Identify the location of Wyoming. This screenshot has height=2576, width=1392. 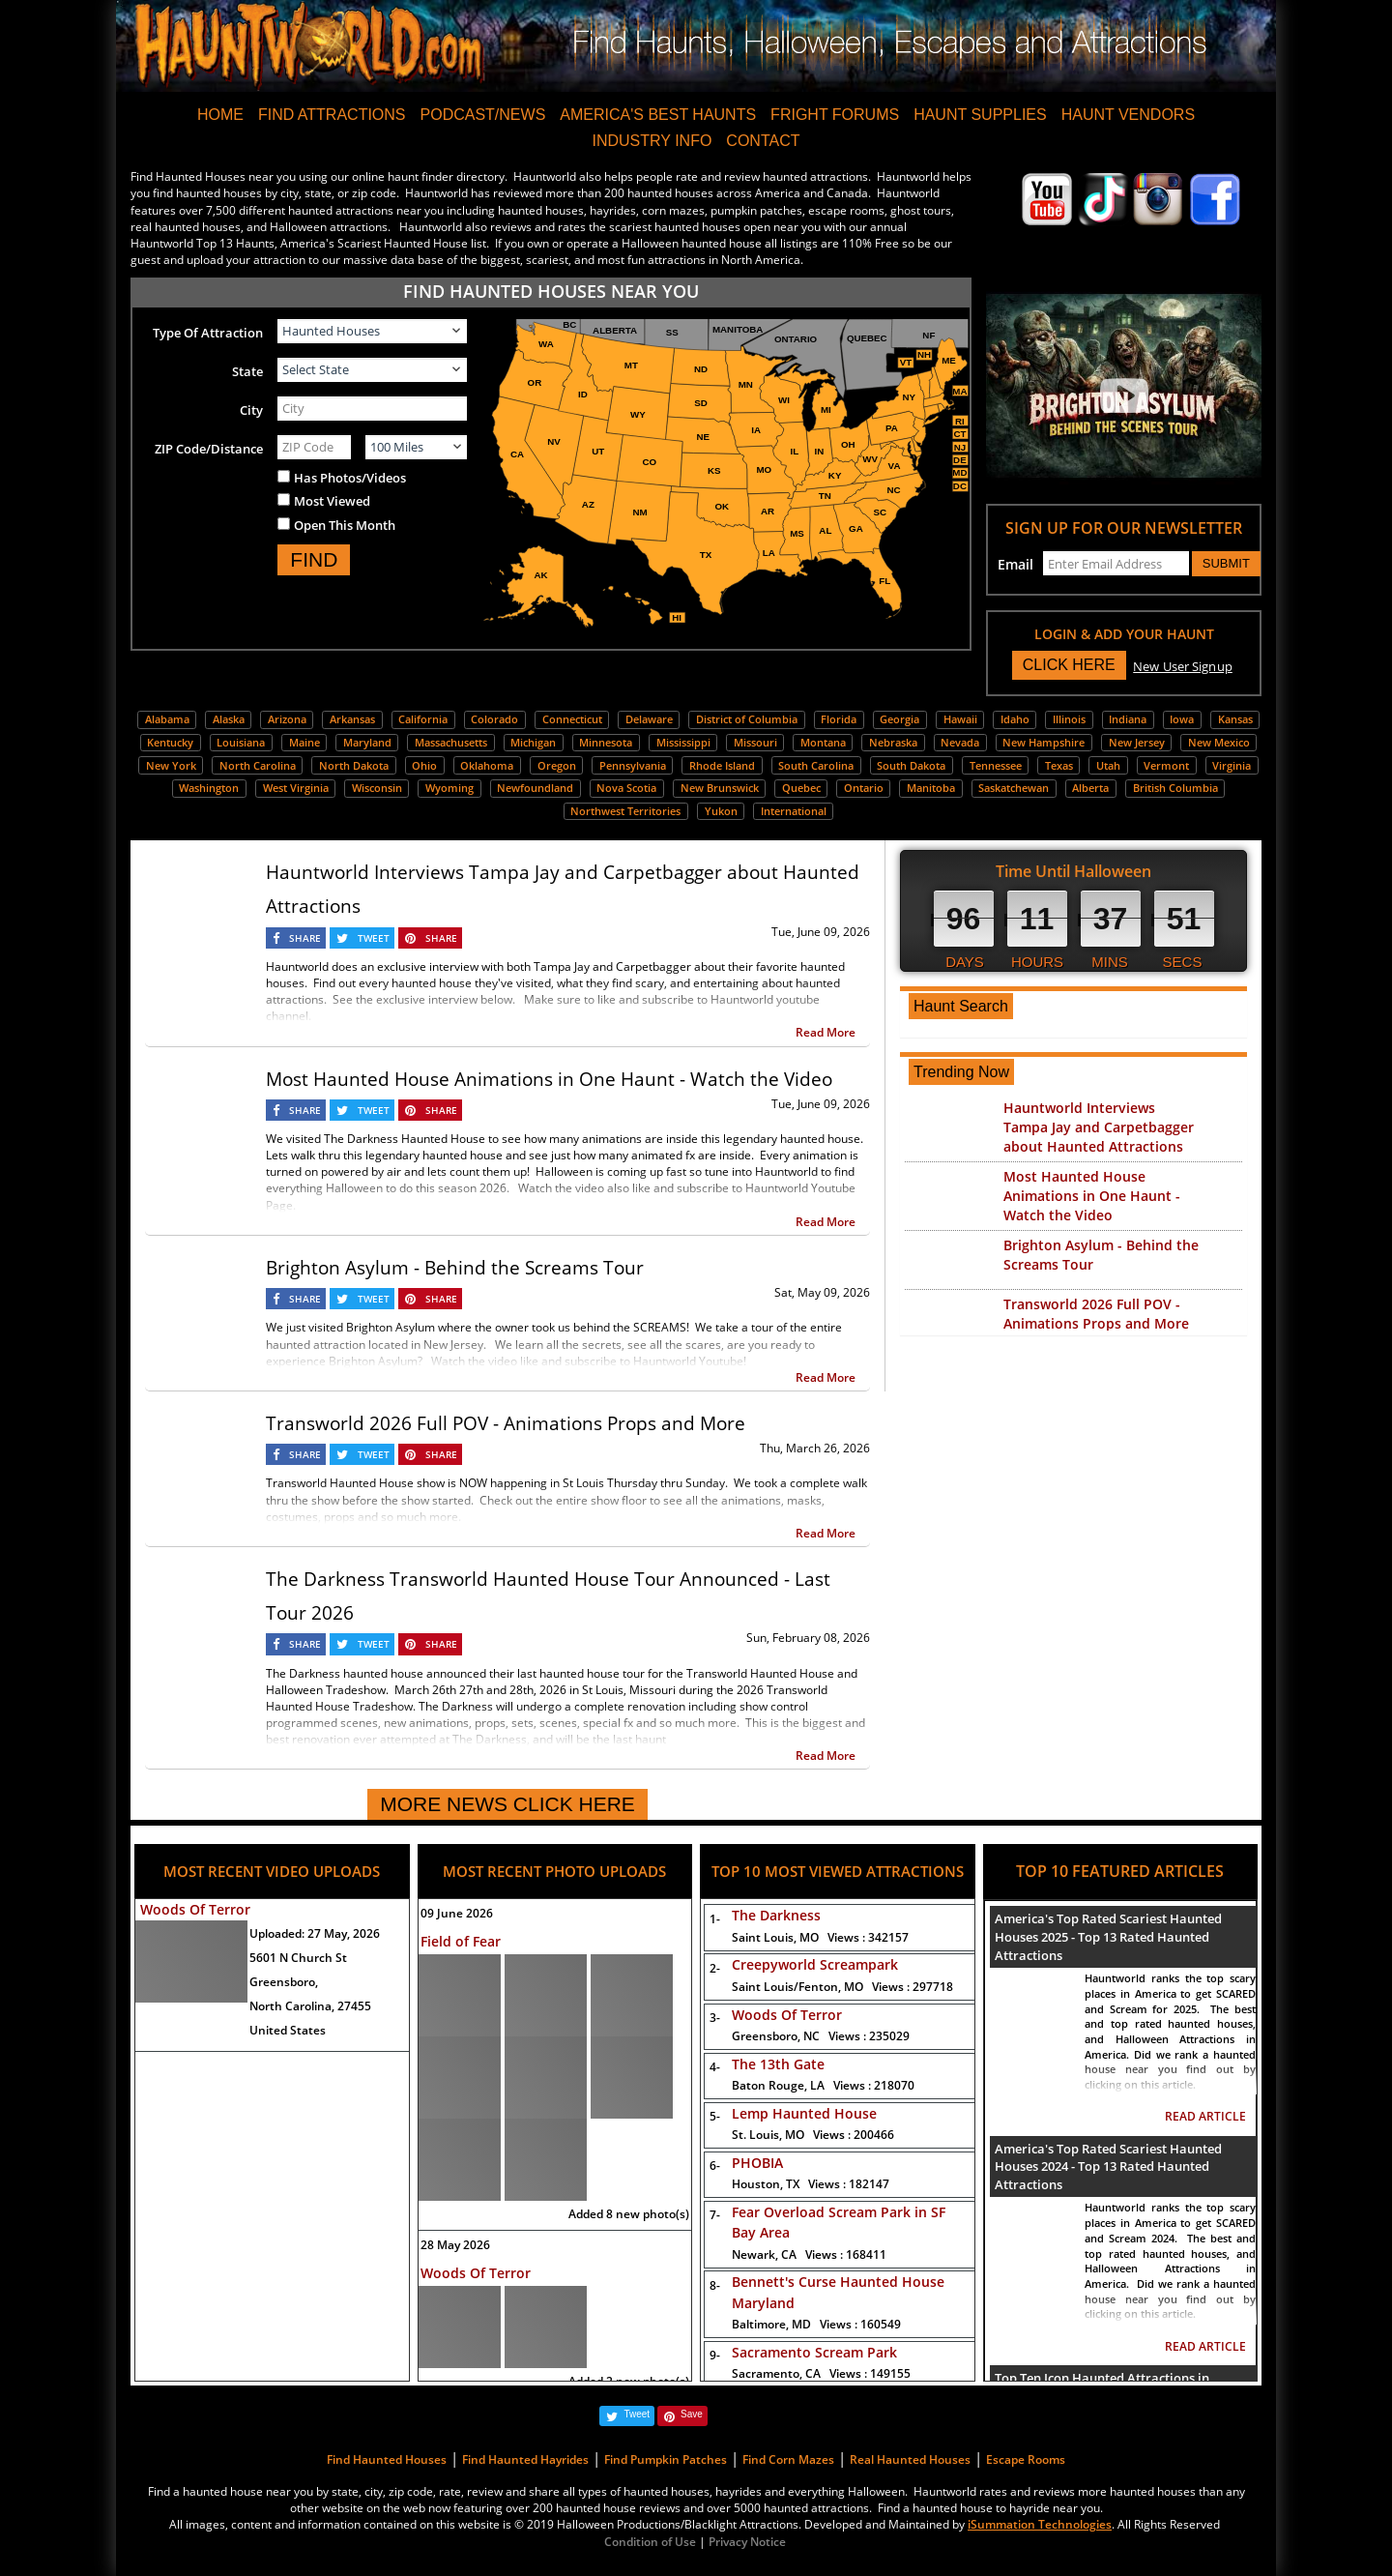
(449, 787).